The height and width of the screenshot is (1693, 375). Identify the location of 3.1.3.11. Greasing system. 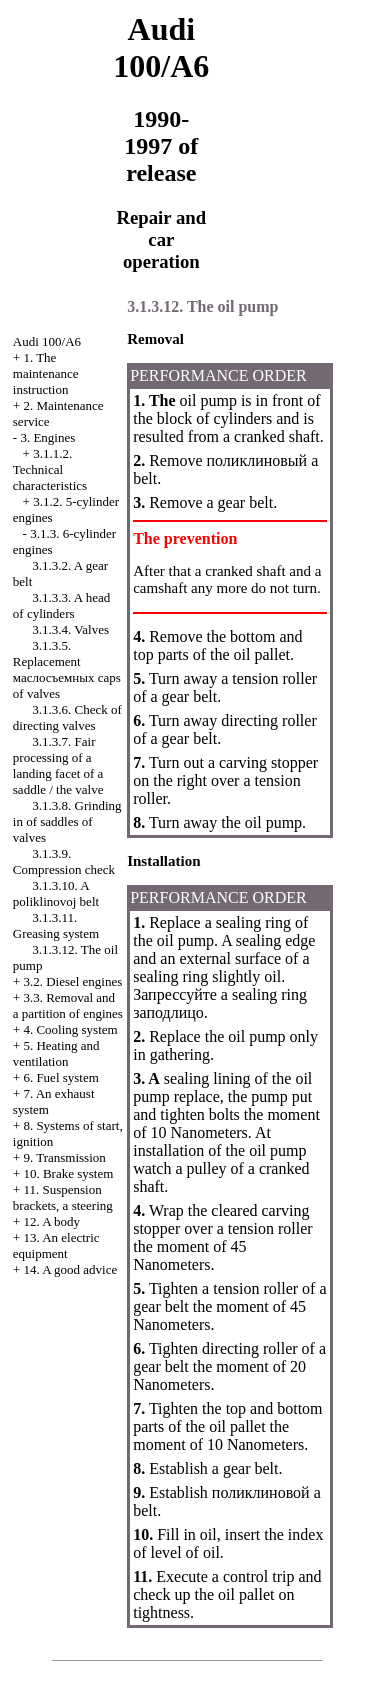
(56, 925).